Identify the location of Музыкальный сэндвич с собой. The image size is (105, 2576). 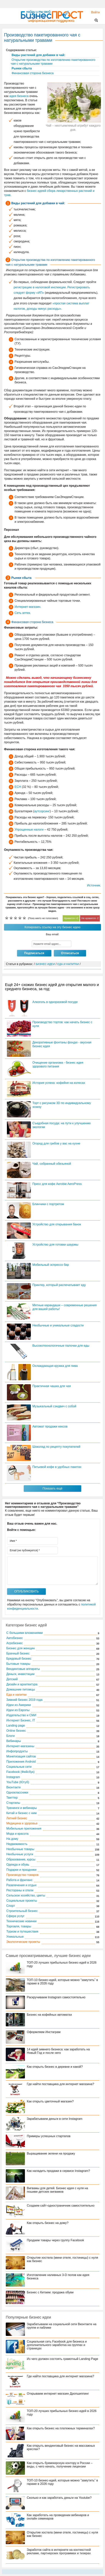
(54, 1406).